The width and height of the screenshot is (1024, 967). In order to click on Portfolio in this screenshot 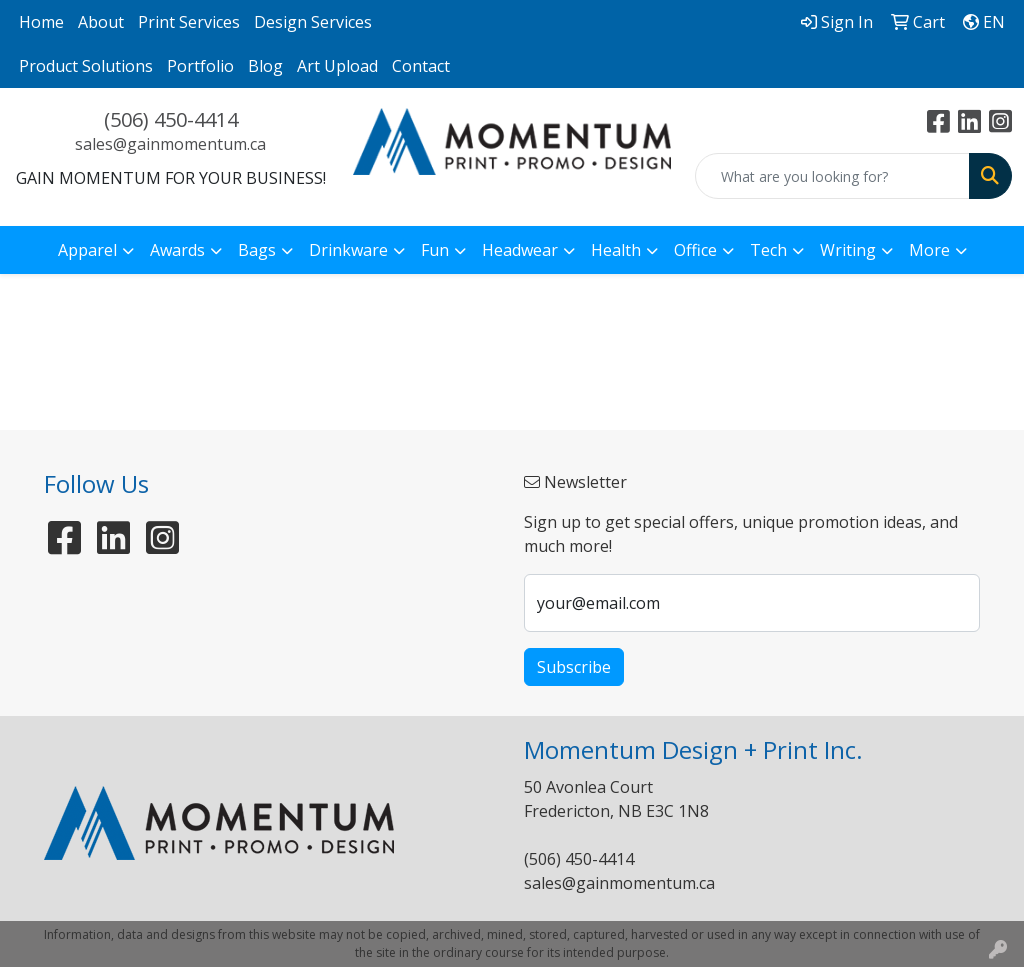, I will do `click(200, 66)`.